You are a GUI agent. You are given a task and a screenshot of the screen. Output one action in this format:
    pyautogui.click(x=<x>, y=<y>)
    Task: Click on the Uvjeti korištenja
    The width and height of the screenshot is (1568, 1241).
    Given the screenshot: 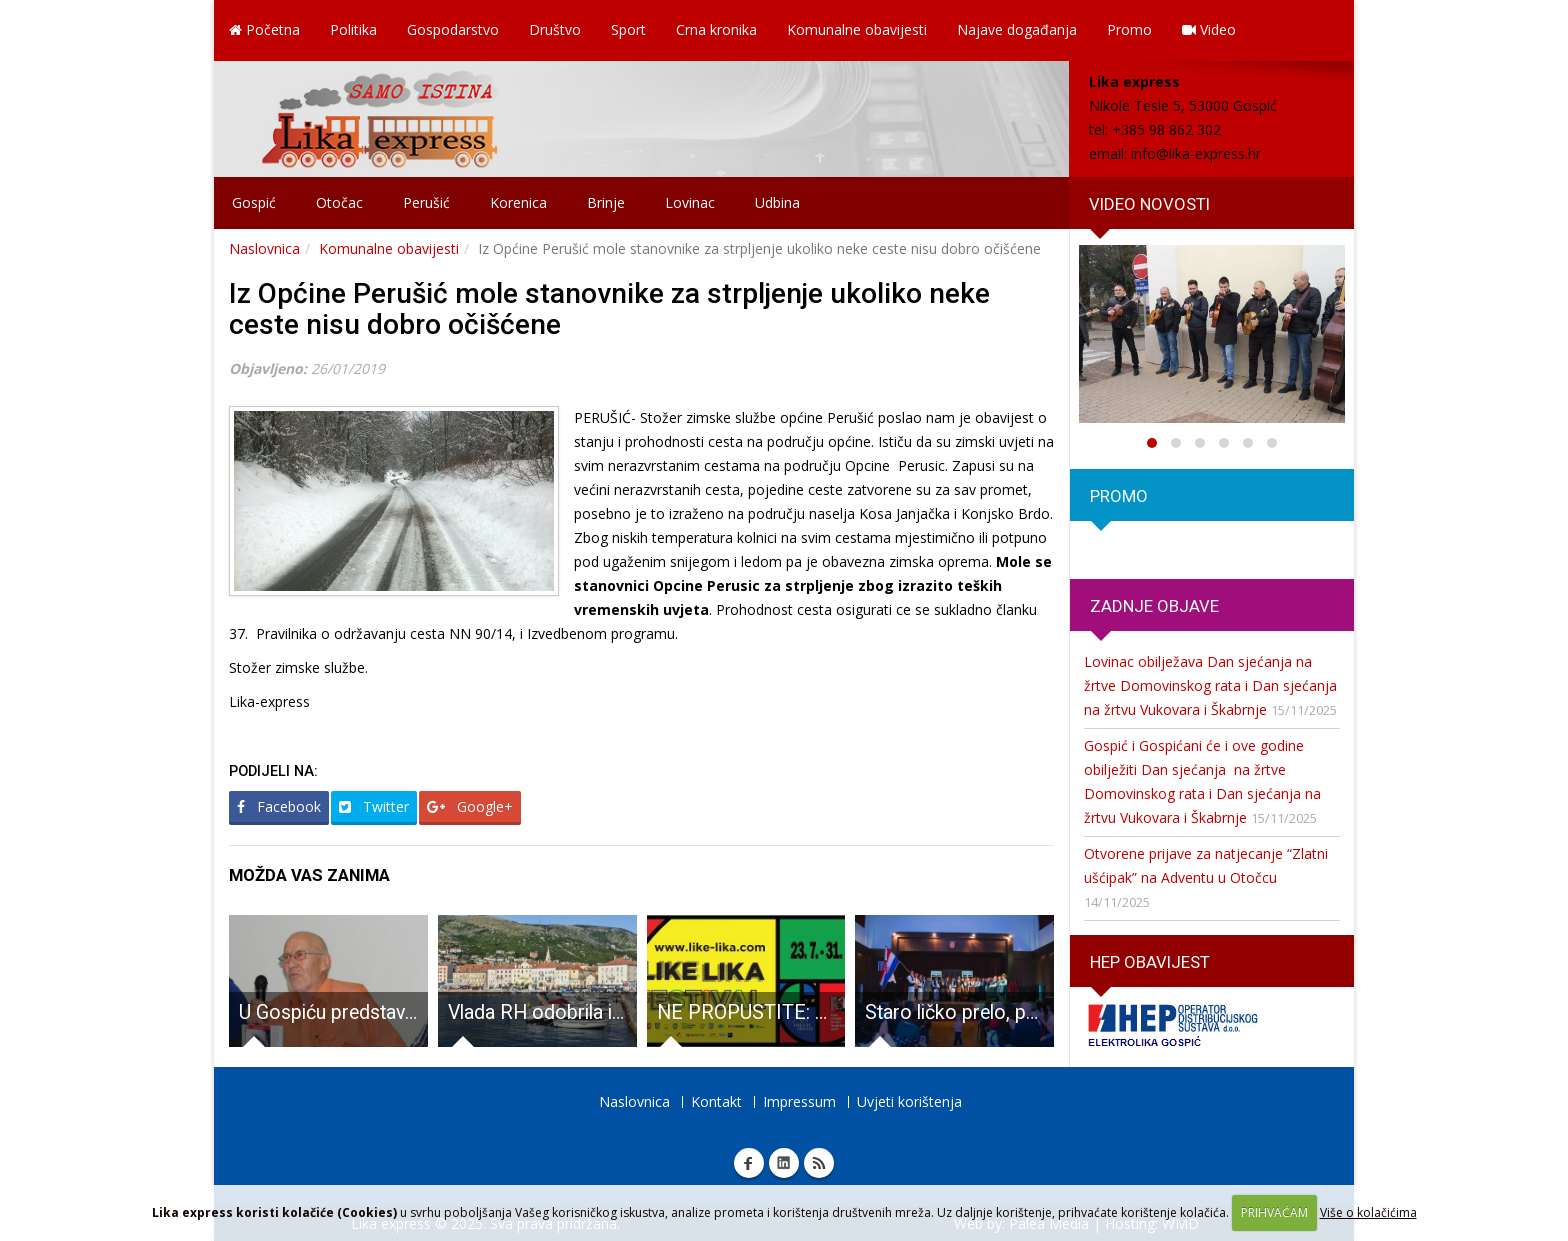 What is the action you would take?
    pyautogui.click(x=909, y=1101)
    